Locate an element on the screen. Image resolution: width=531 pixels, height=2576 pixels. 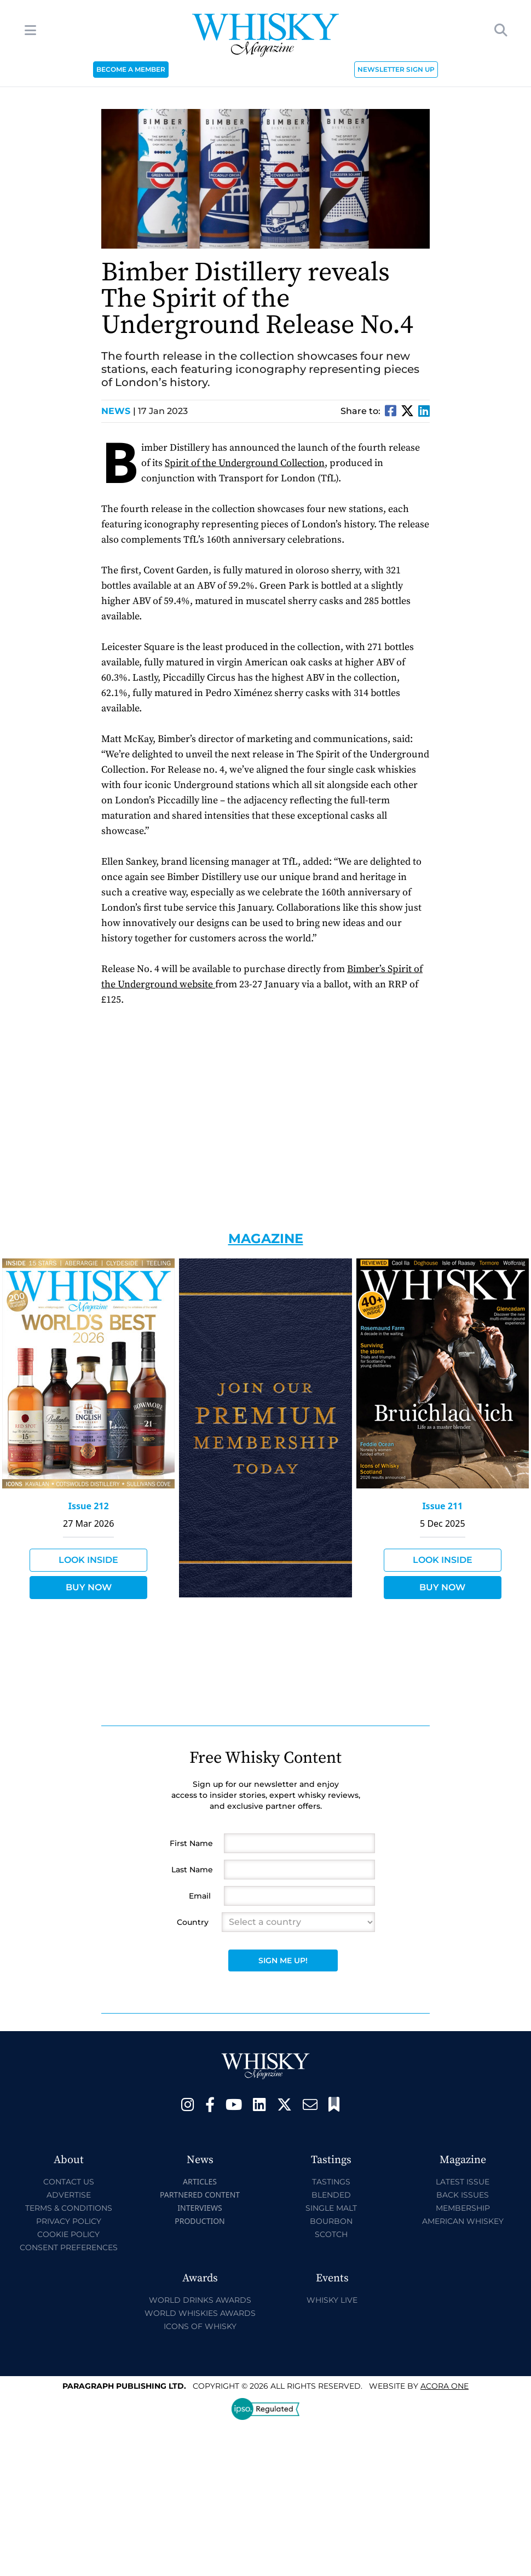
American Whiskey is located at coordinates (463, 2221).